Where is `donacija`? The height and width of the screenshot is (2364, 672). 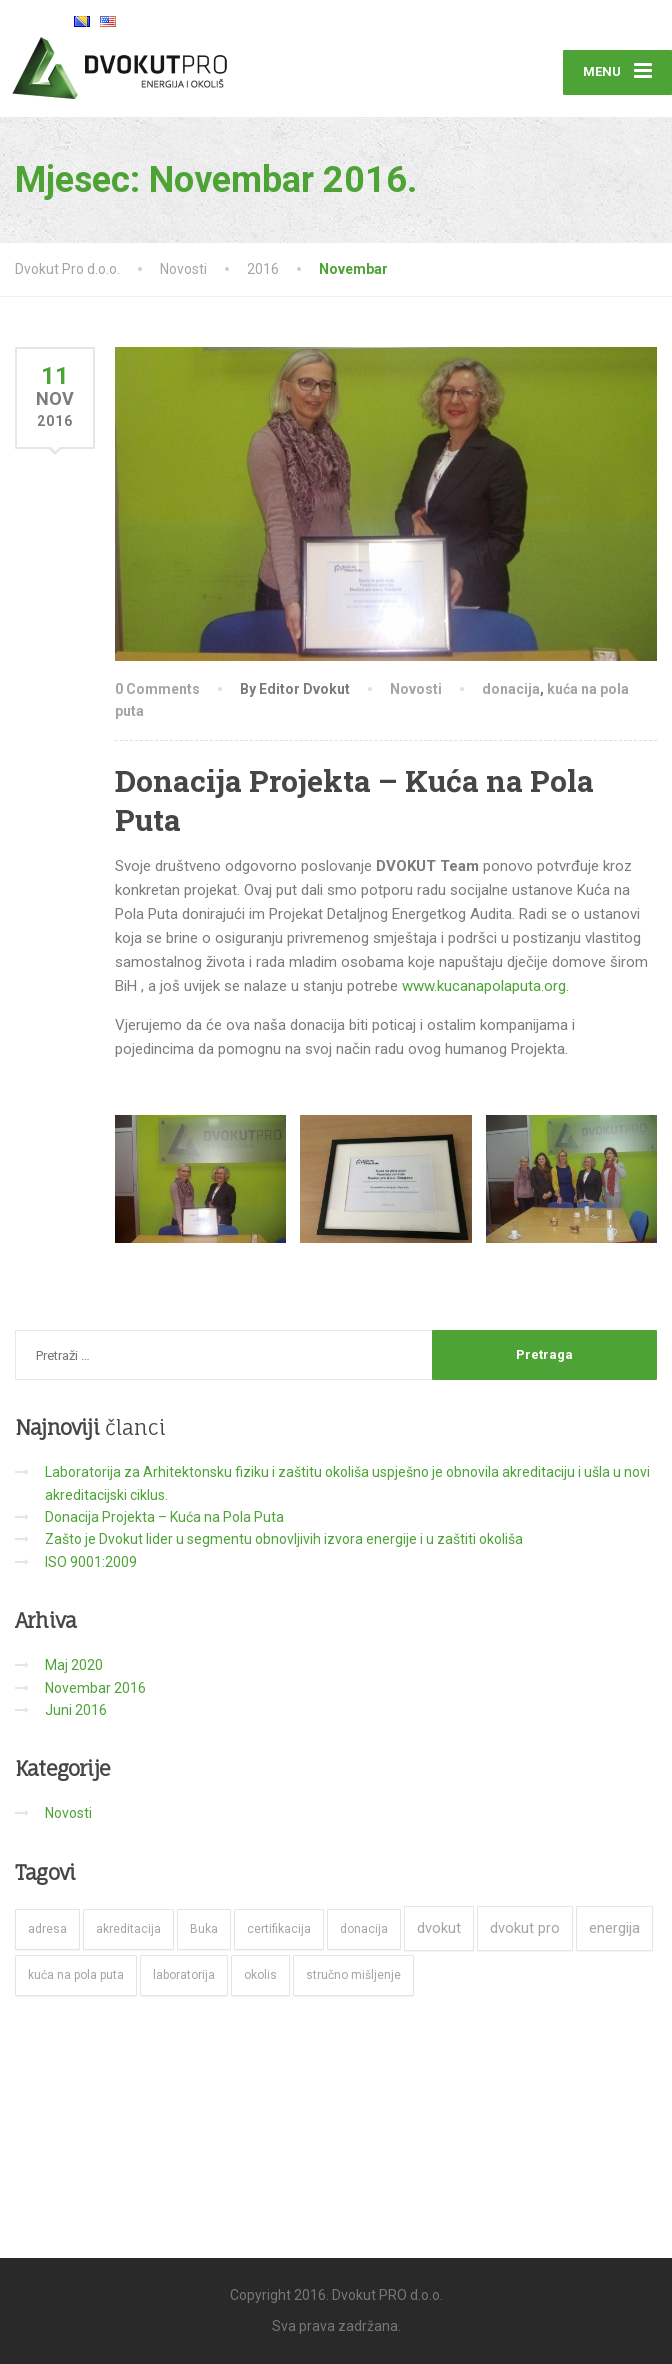 donacija is located at coordinates (511, 689).